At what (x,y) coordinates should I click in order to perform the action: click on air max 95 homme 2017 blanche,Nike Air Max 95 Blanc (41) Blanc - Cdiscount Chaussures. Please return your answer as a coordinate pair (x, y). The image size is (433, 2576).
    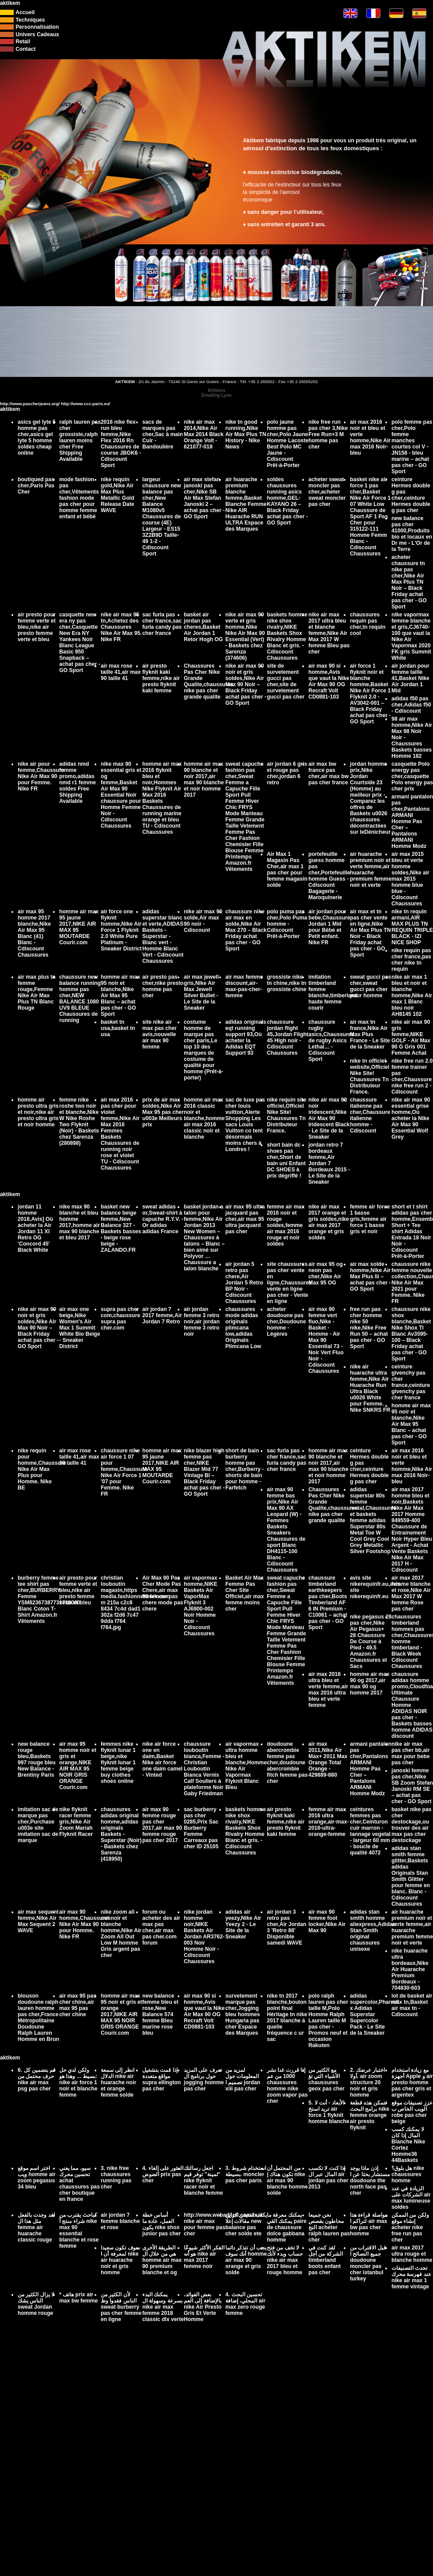
    Looking at the image, I should click on (34, 933).